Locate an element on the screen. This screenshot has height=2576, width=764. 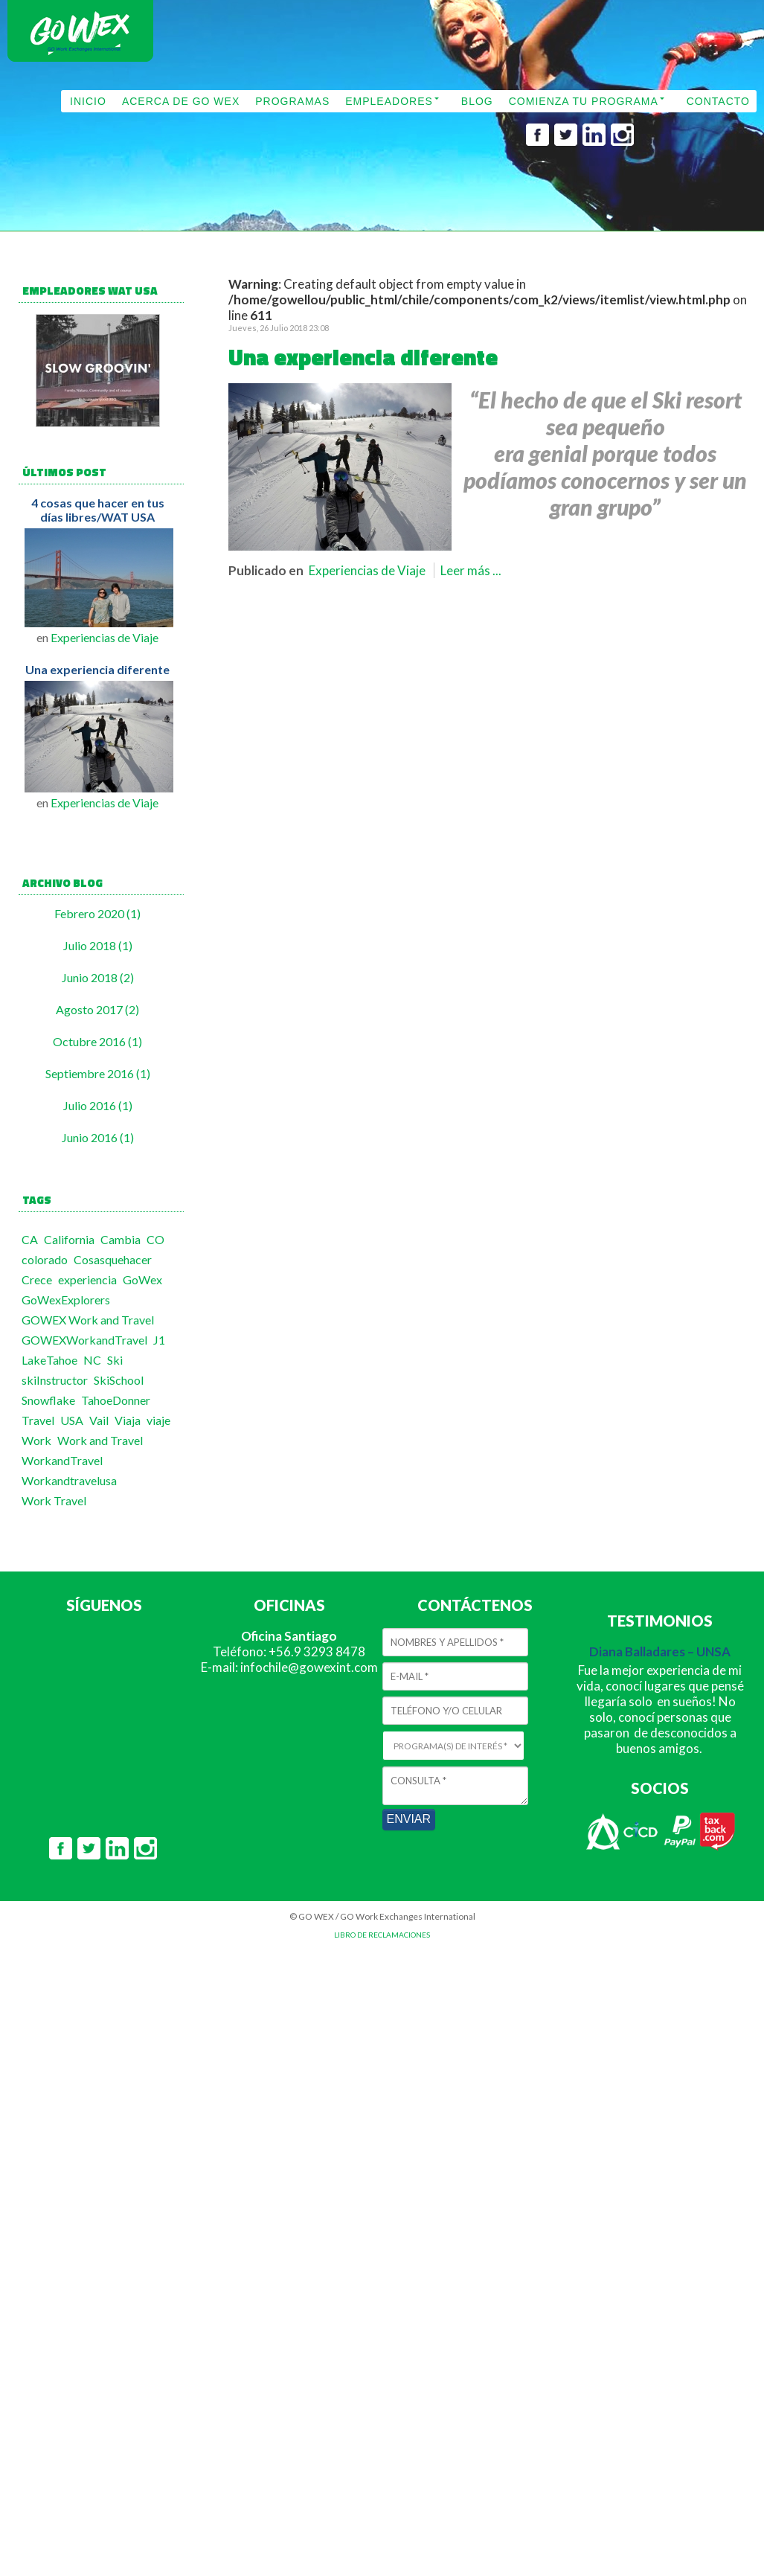
Viaja is located at coordinates (128, 1420).